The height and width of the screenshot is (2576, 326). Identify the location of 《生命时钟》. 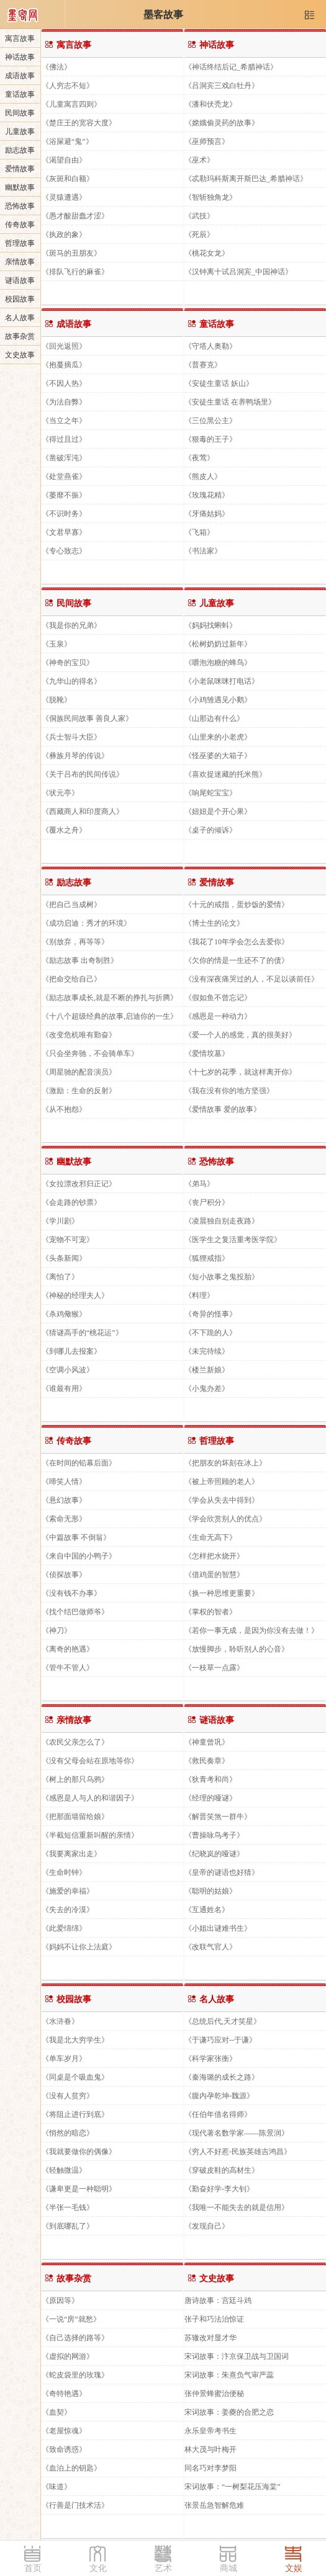
(64, 1872).